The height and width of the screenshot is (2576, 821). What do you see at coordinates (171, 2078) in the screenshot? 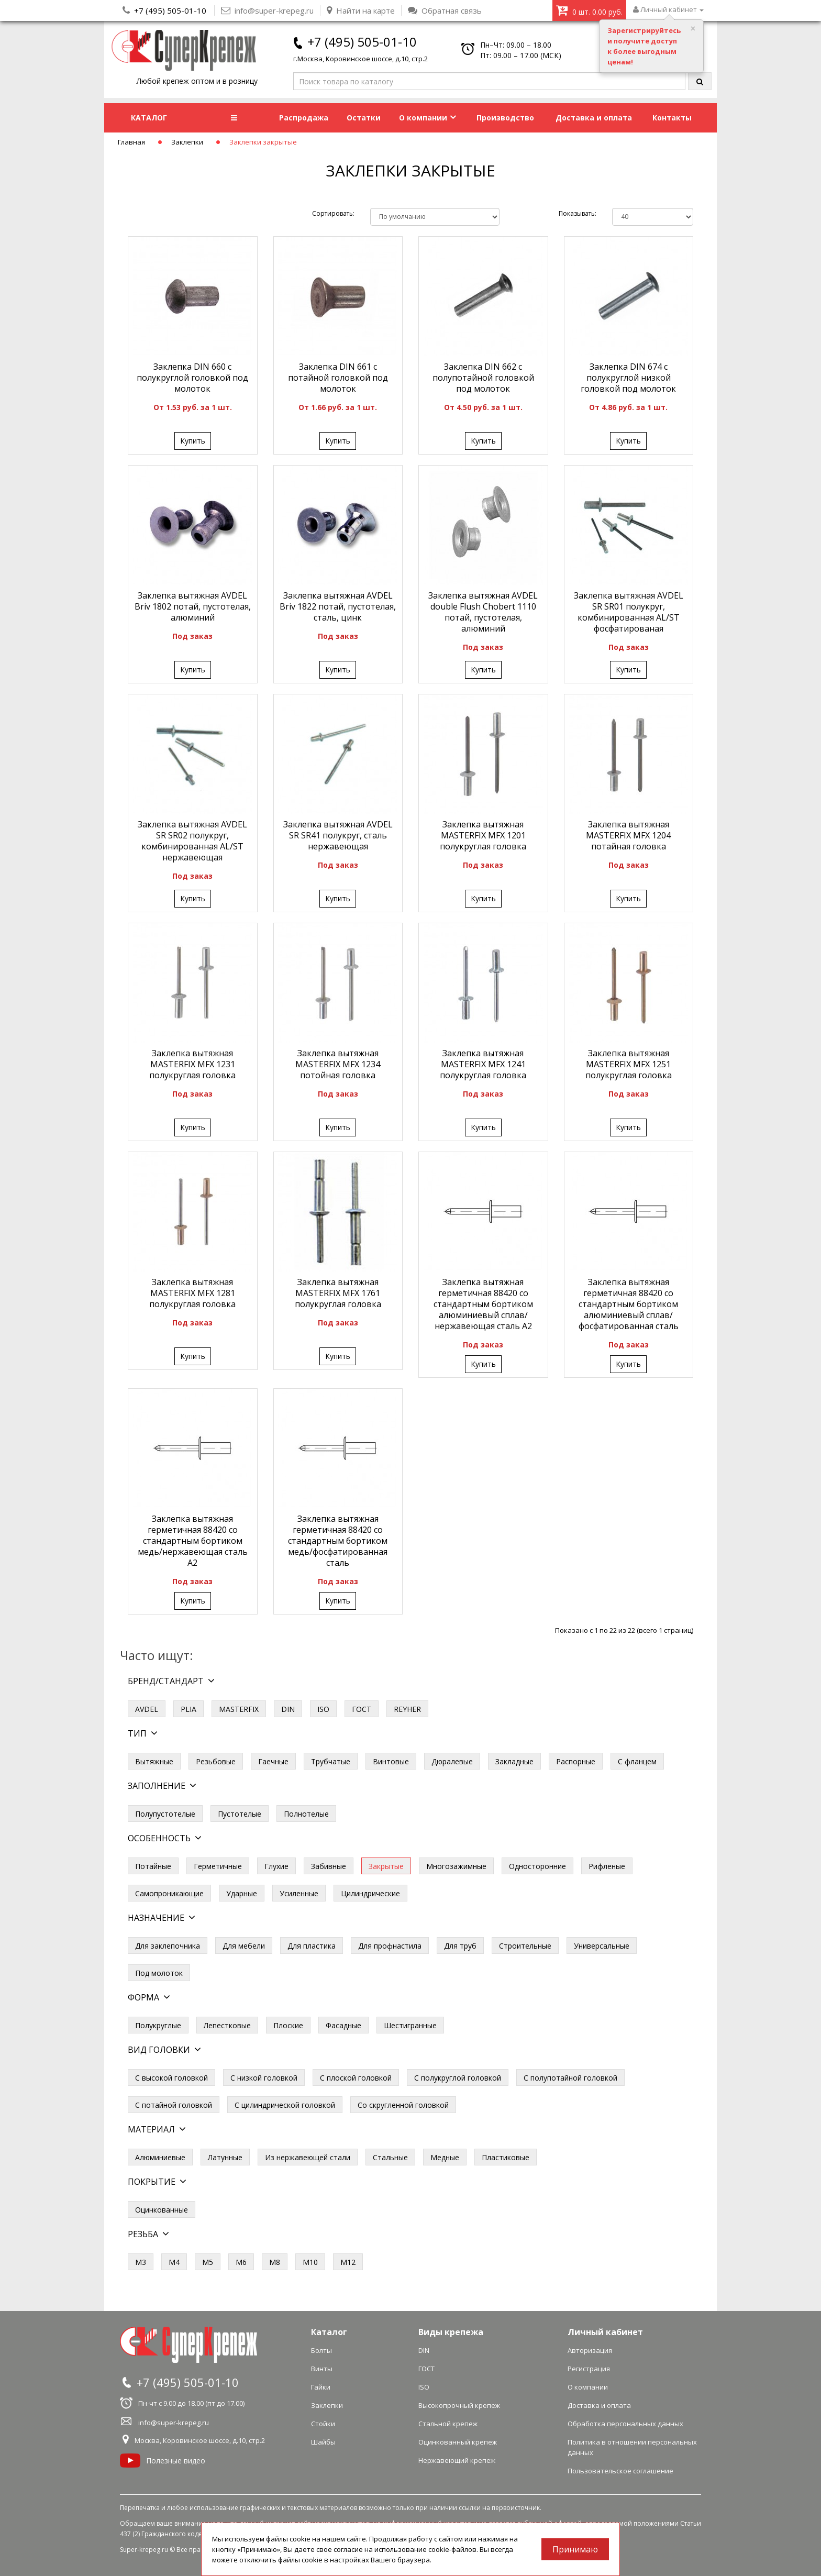
I see `С высокой головкой` at bounding box center [171, 2078].